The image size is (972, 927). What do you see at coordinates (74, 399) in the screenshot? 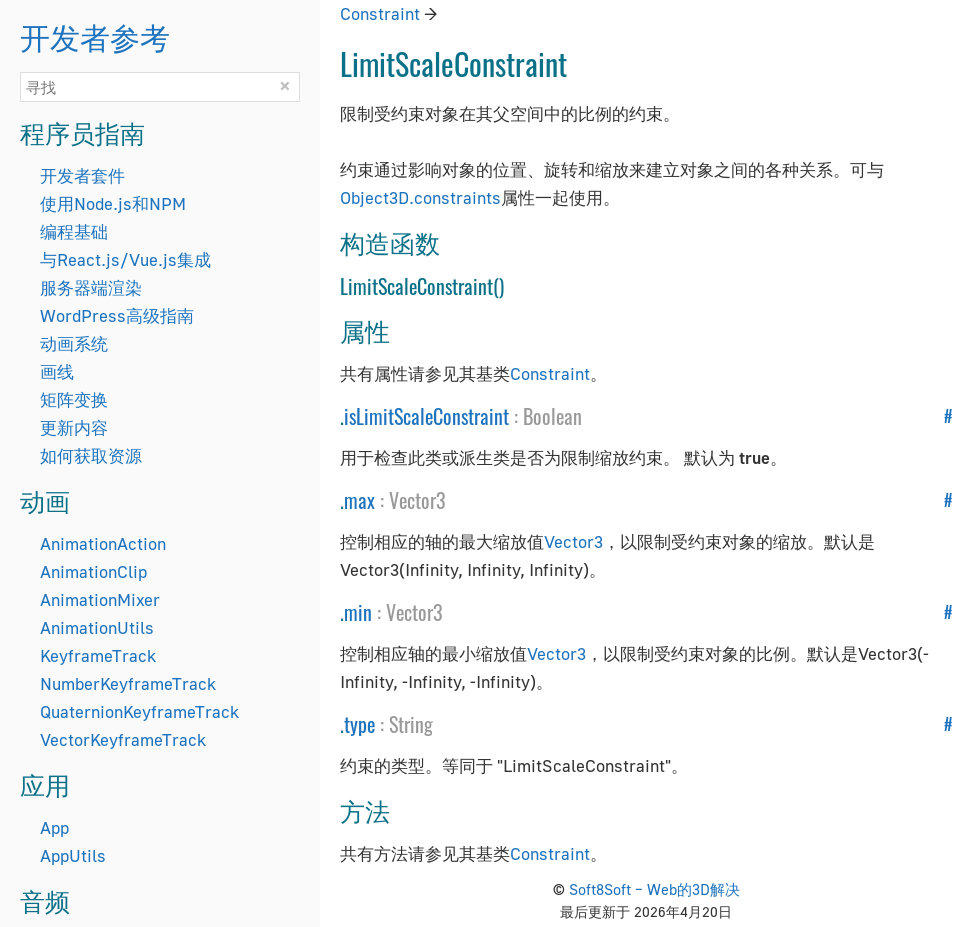
I see `矩阵变换` at bounding box center [74, 399].